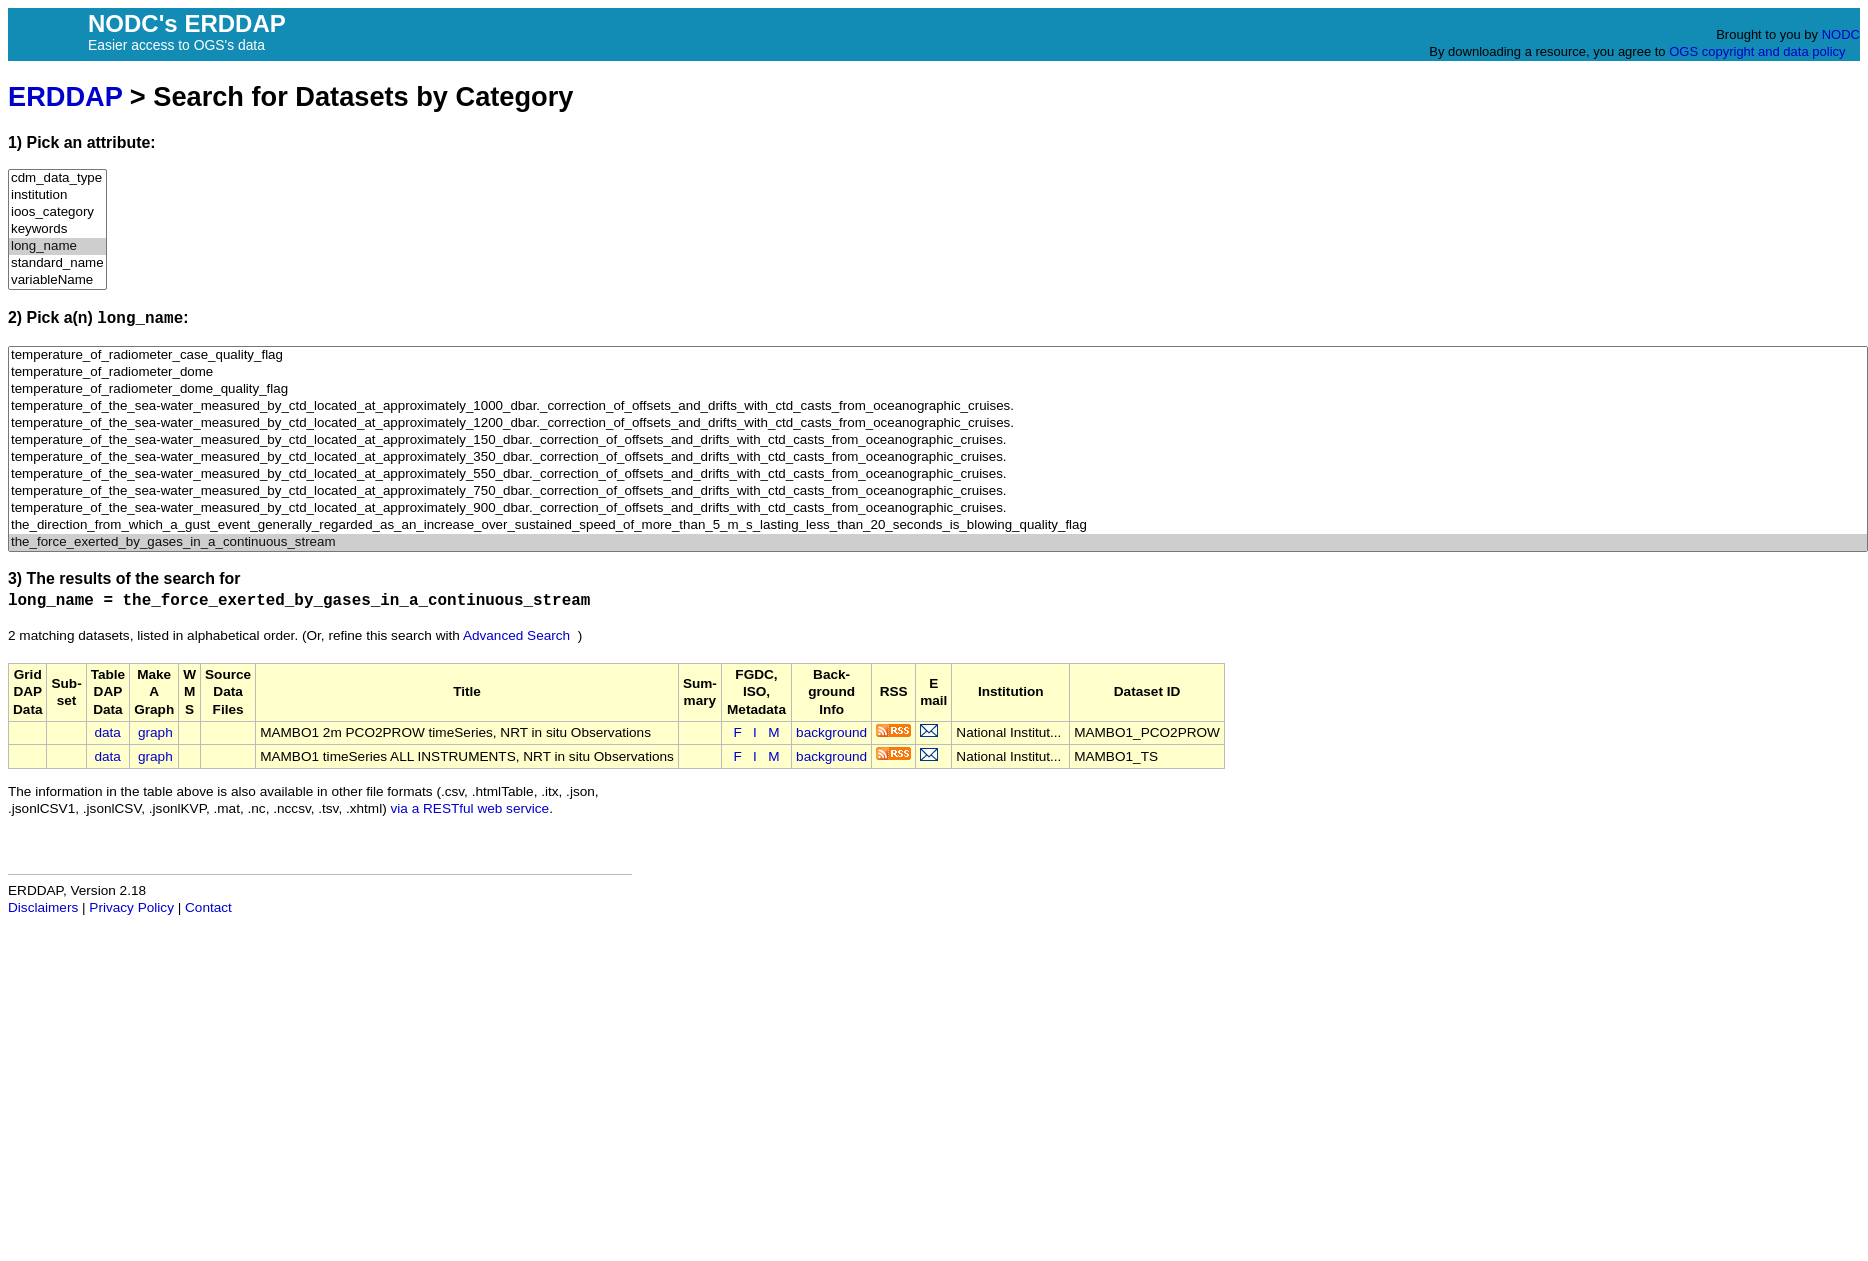  What do you see at coordinates (208, 907) in the screenshot?
I see `Contact` at bounding box center [208, 907].